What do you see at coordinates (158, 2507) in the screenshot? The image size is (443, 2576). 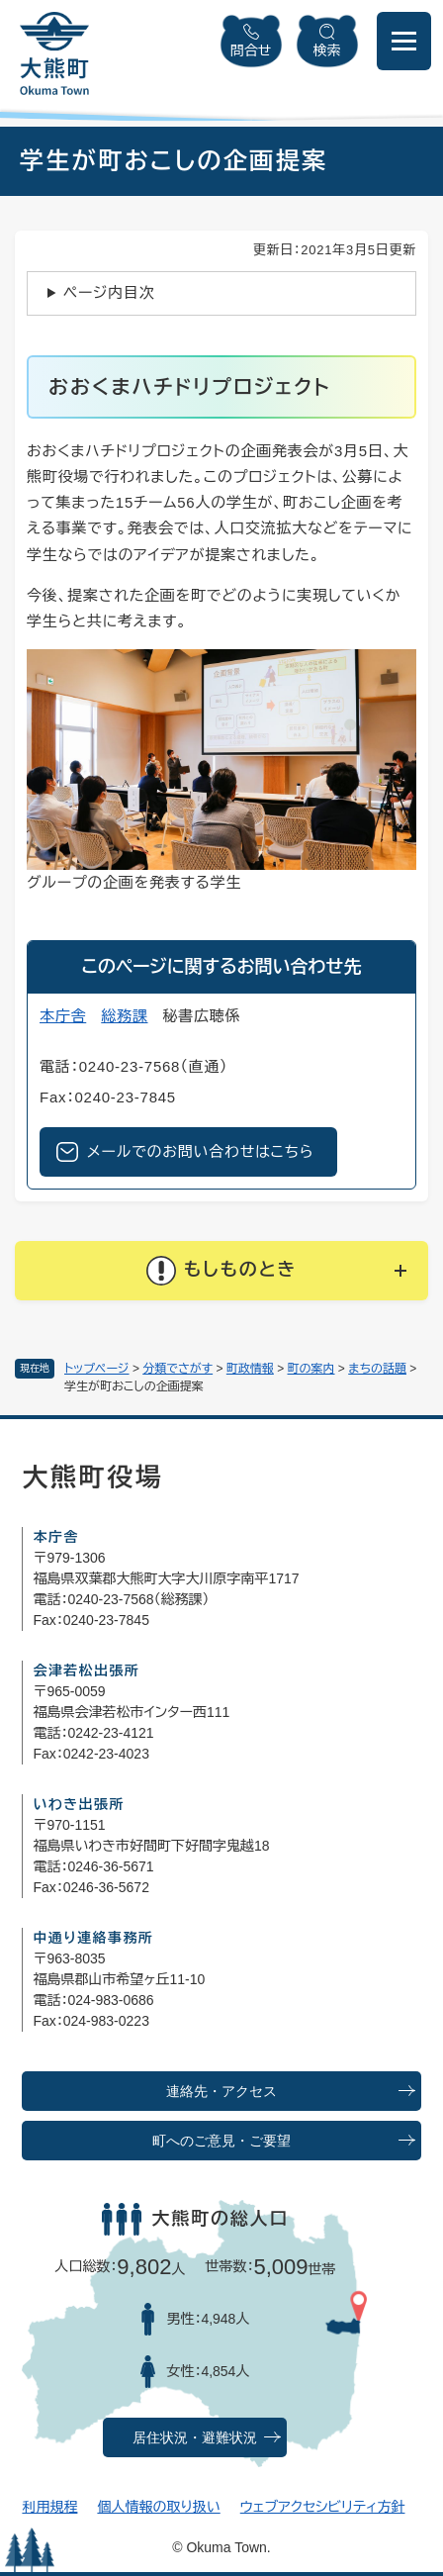 I see `個人情報の取り扱い` at bounding box center [158, 2507].